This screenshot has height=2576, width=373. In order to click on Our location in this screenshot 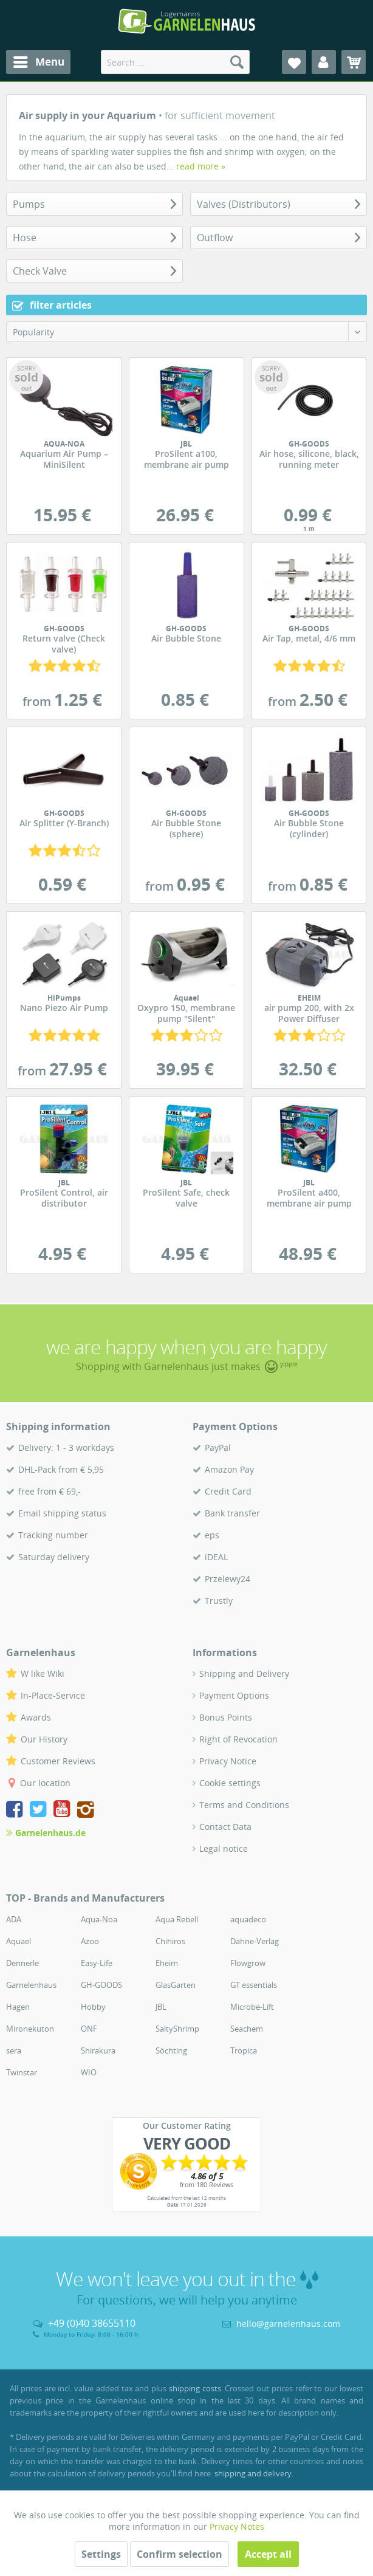, I will do `click(45, 1783)`.